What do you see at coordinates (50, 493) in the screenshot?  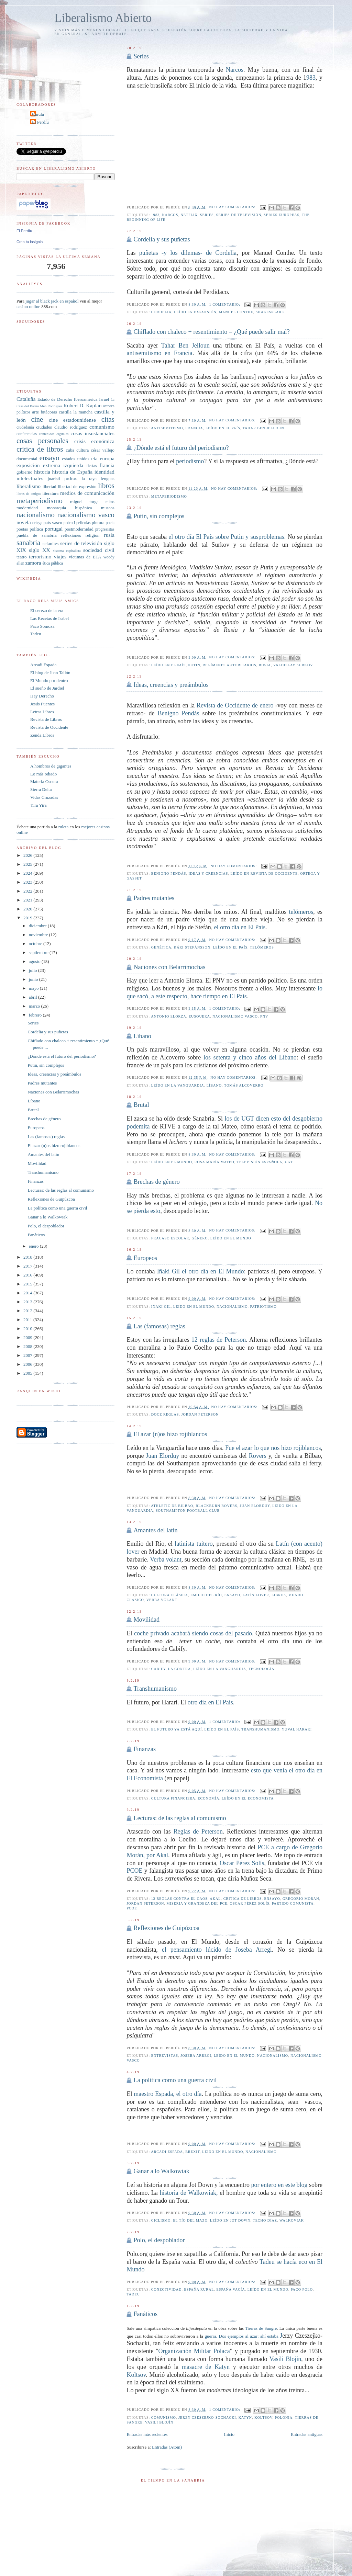 I see `literatura` at bounding box center [50, 493].